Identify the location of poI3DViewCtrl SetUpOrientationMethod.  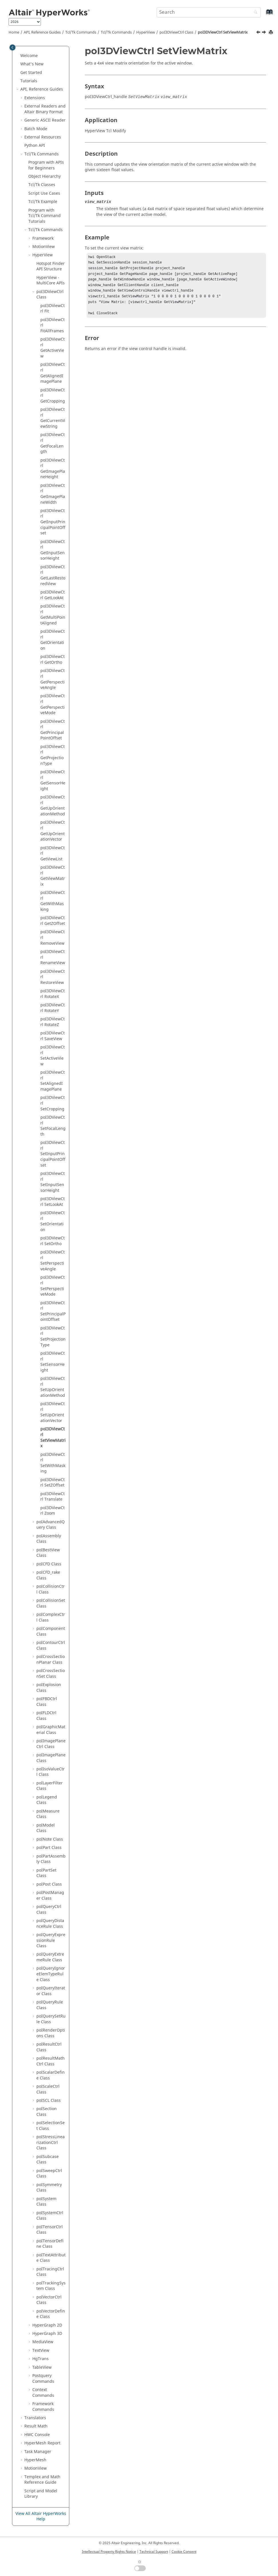
(52, 1387).